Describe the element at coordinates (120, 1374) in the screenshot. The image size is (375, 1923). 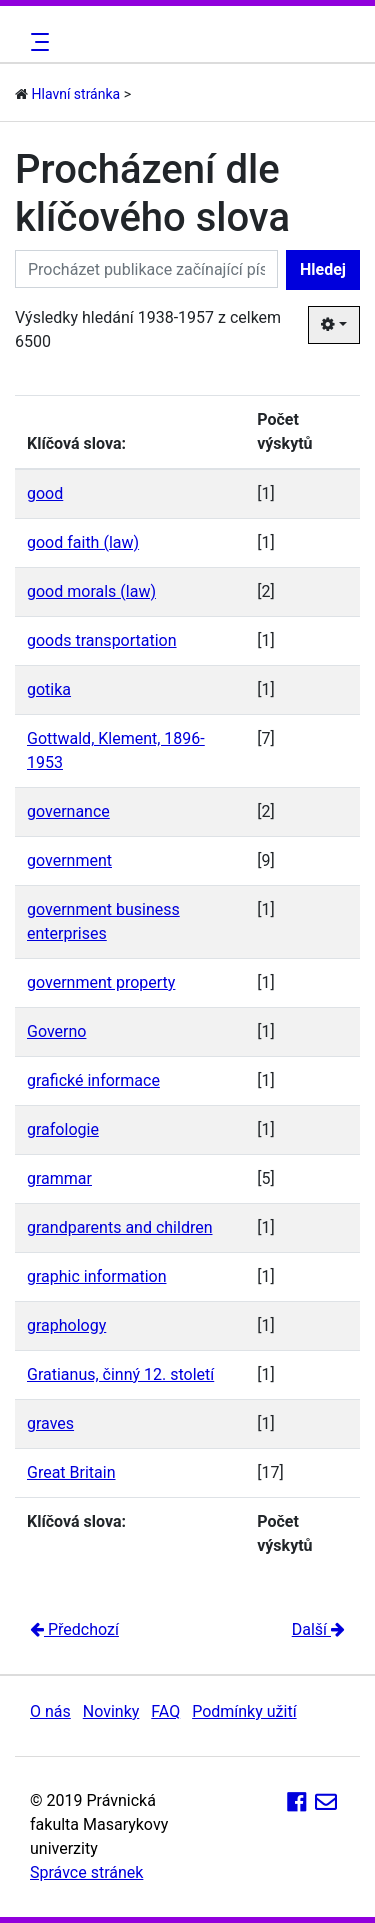
I see `Gratianus, činný 12. století` at that location.